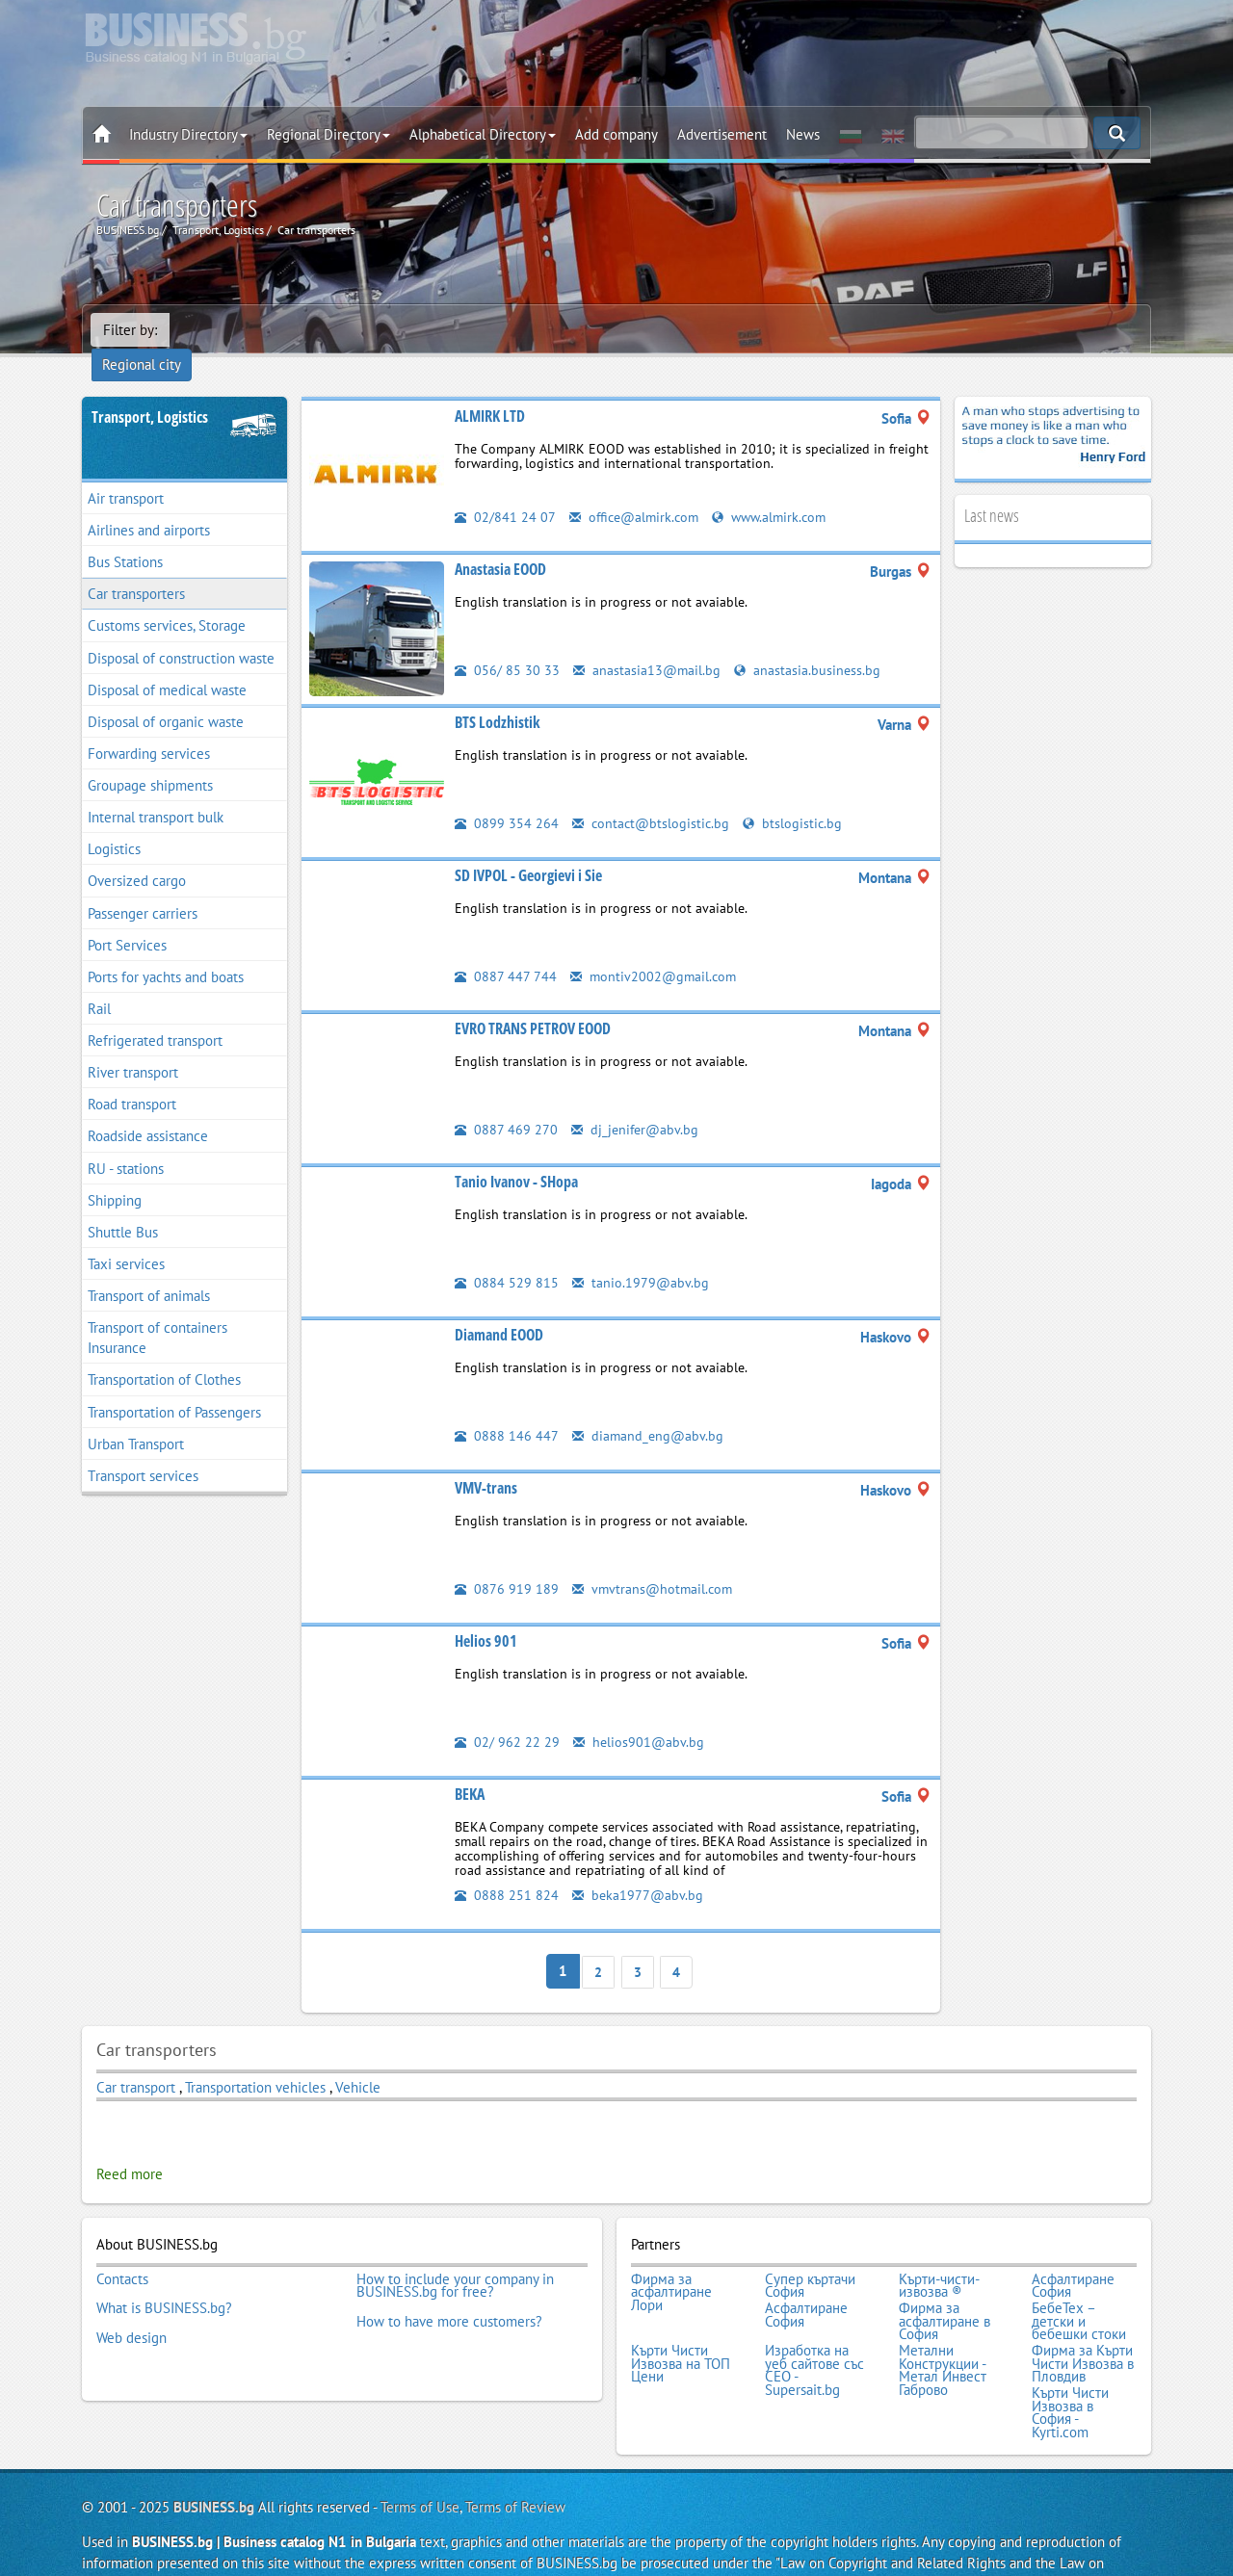  Describe the element at coordinates (649, 1409) in the screenshot. I see `diamand_eng@abv.bg` at that location.